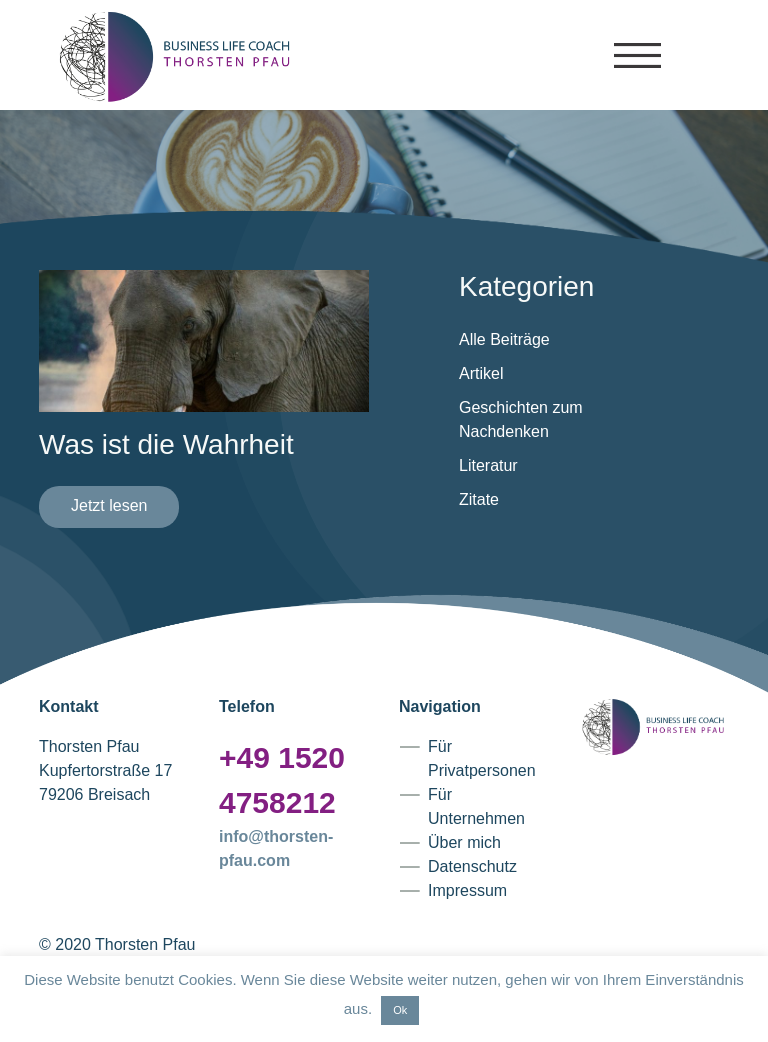  Describe the element at coordinates (479, 499) in the screenshot. I see `Zitate` at that location.